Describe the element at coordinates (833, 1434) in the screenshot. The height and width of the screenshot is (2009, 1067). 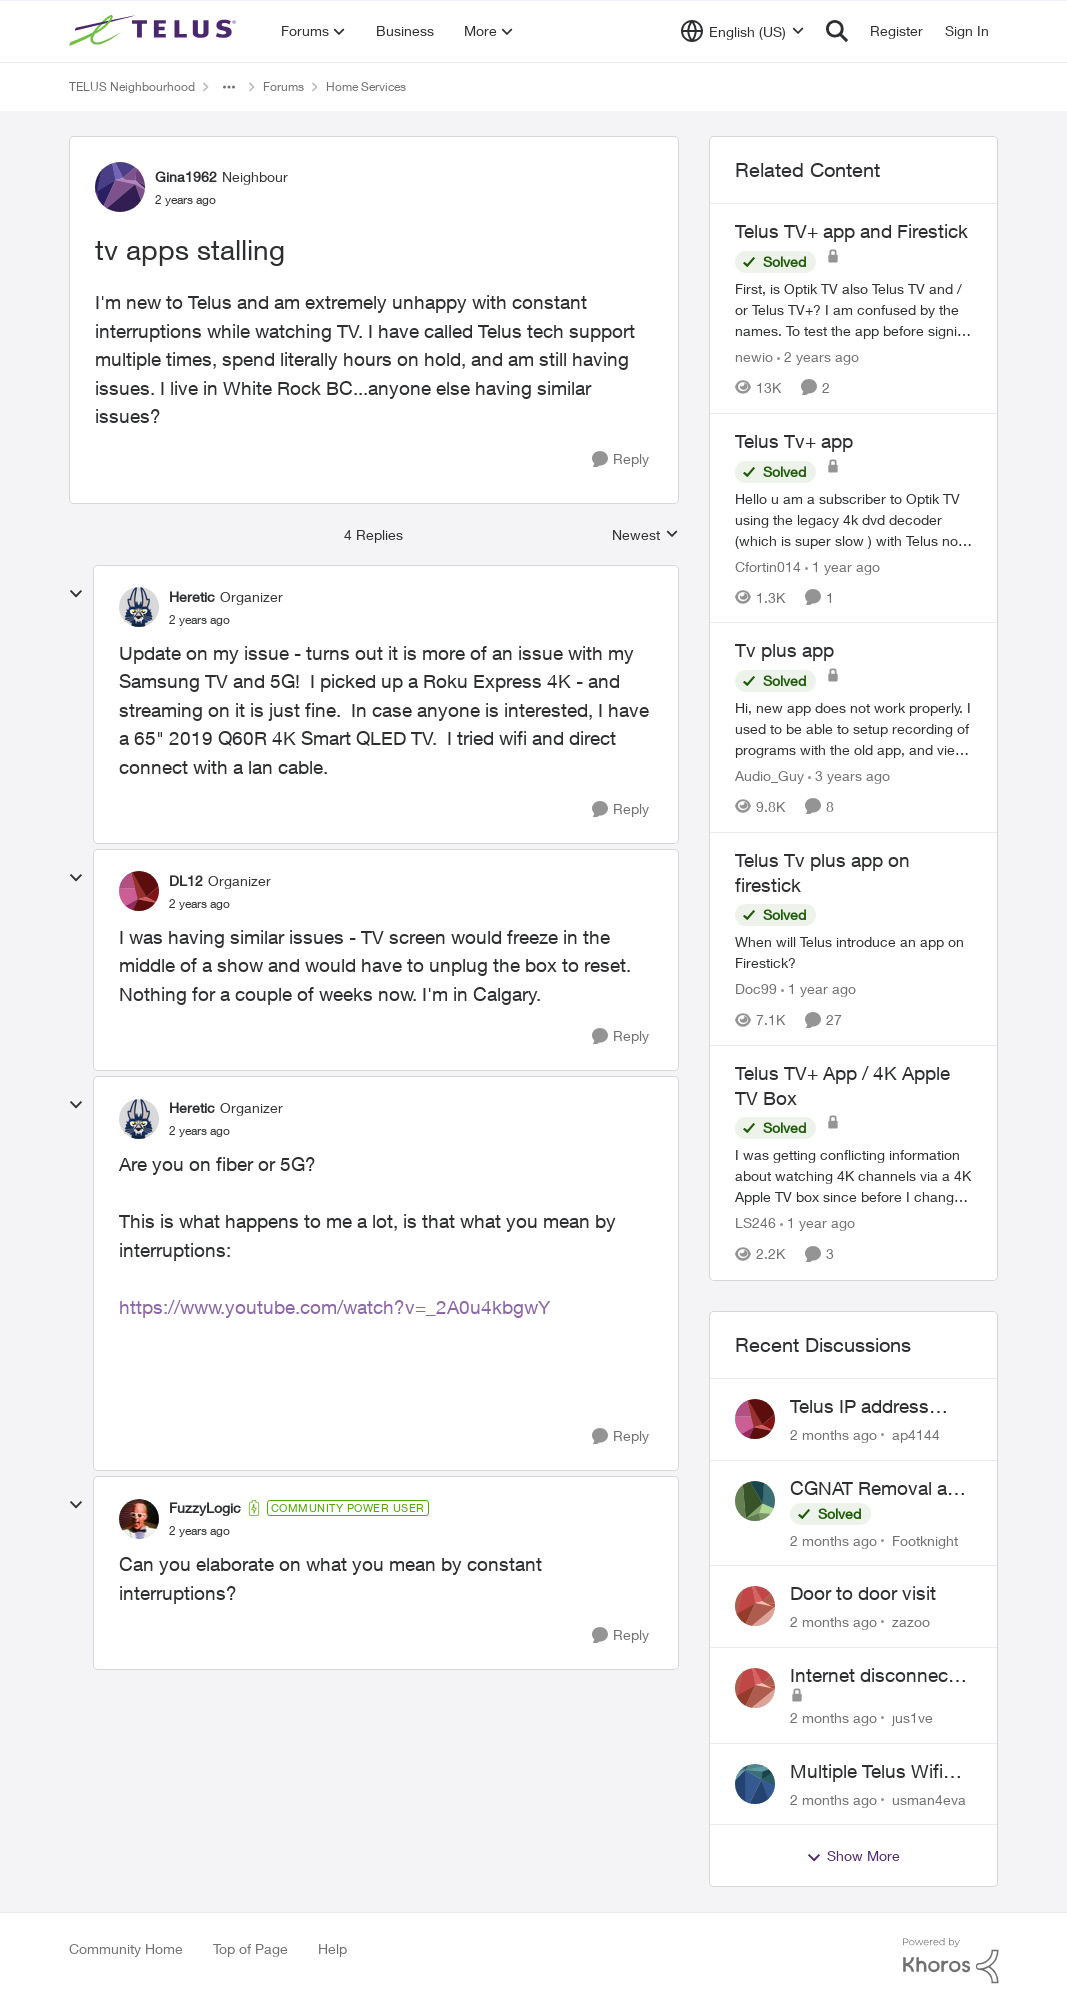
I see `[2 months ago]` at that location.